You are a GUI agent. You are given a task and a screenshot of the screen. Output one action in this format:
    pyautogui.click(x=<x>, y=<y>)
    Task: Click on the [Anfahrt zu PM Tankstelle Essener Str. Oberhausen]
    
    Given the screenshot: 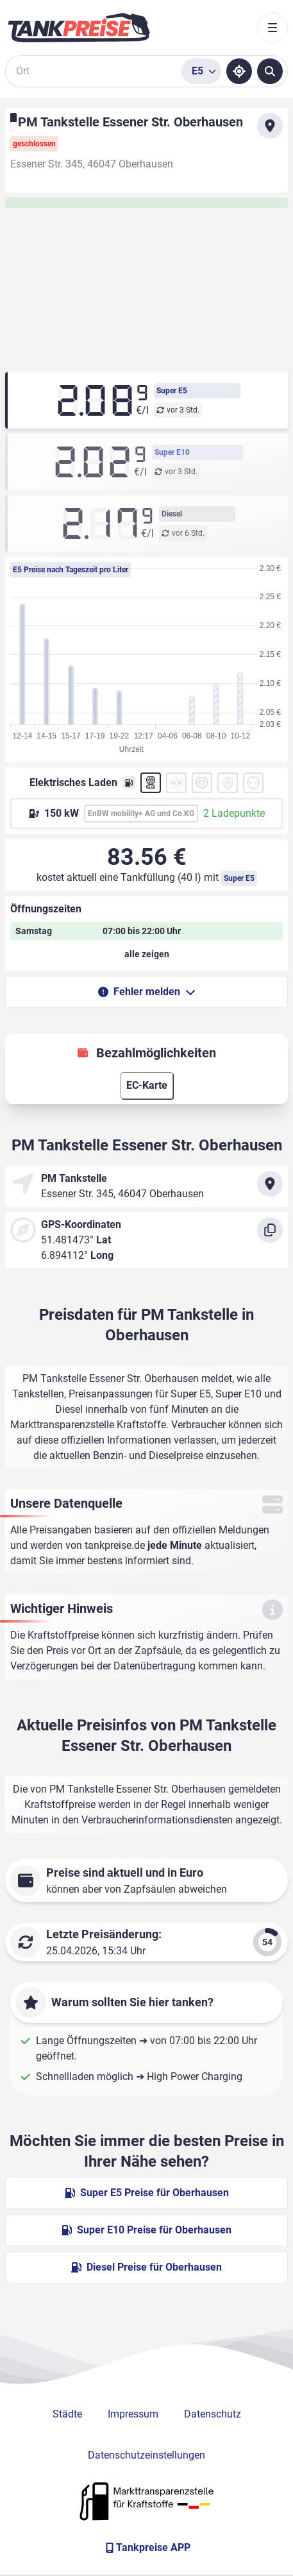 What is the action you would take?
    pyautogui.click(x=270, y=126)
    